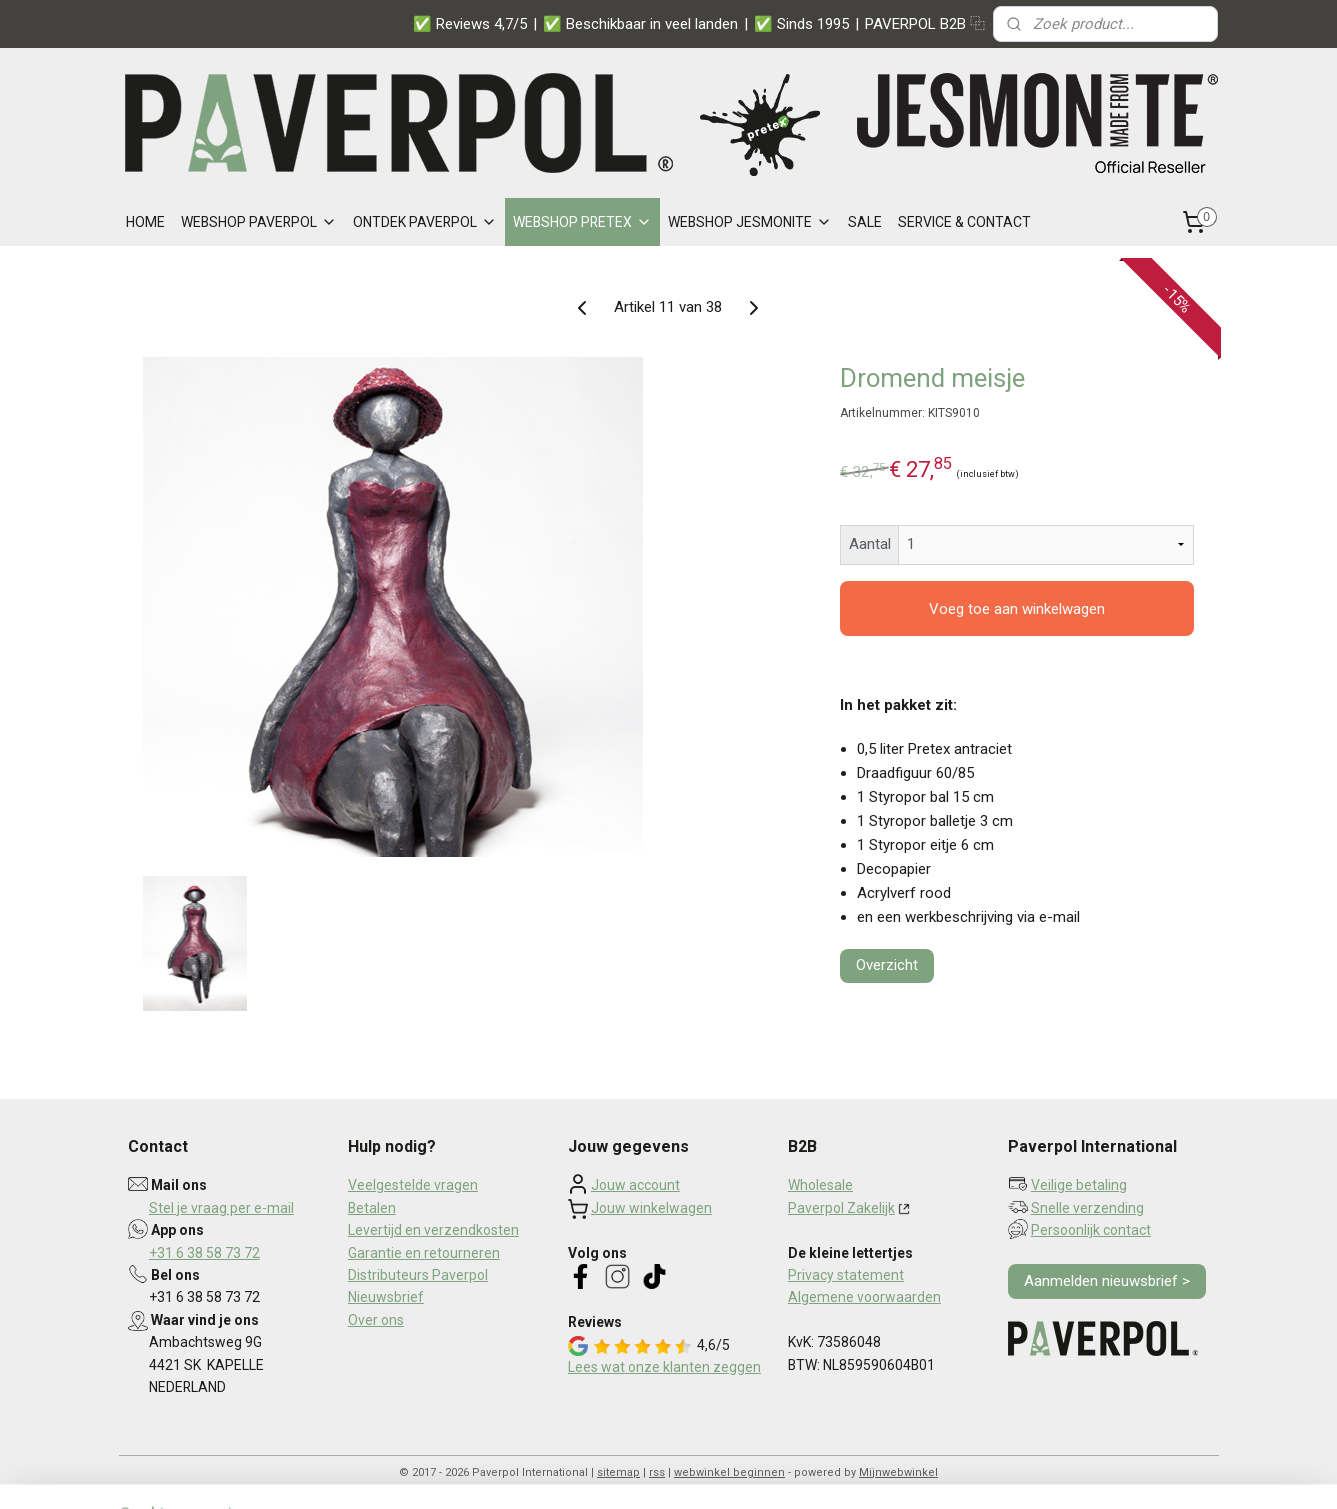 This screenshot has width=1337, height=1509. Describe the element at coordinates (664, 1367) in the screenshot. I see `Lees wat onze klanten zeggen` at that location.